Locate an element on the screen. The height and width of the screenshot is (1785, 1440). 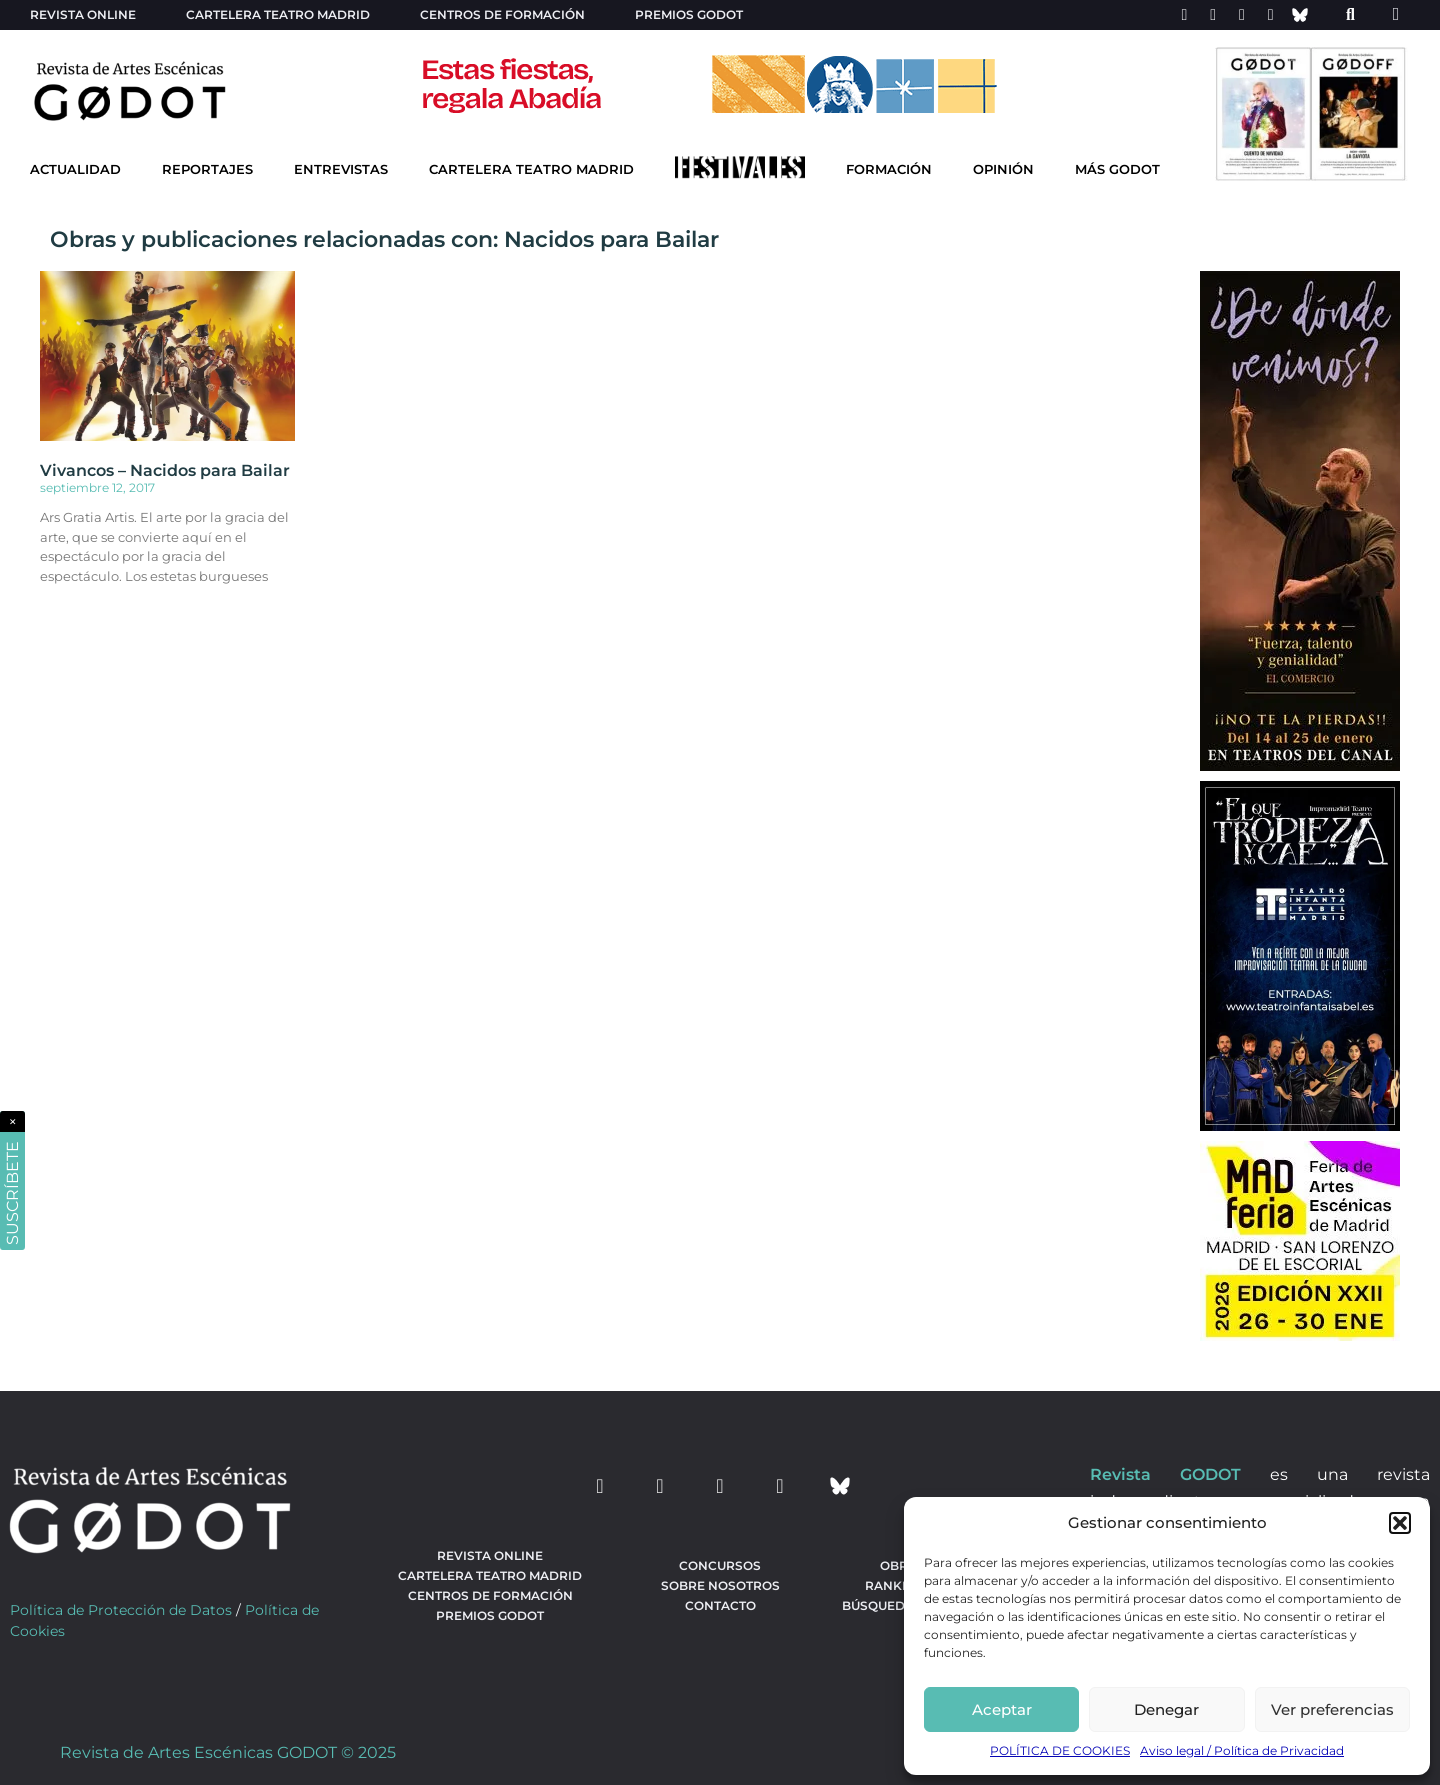
POLÍTICA DE COOKIES is located at coordinates (1060, 1750).